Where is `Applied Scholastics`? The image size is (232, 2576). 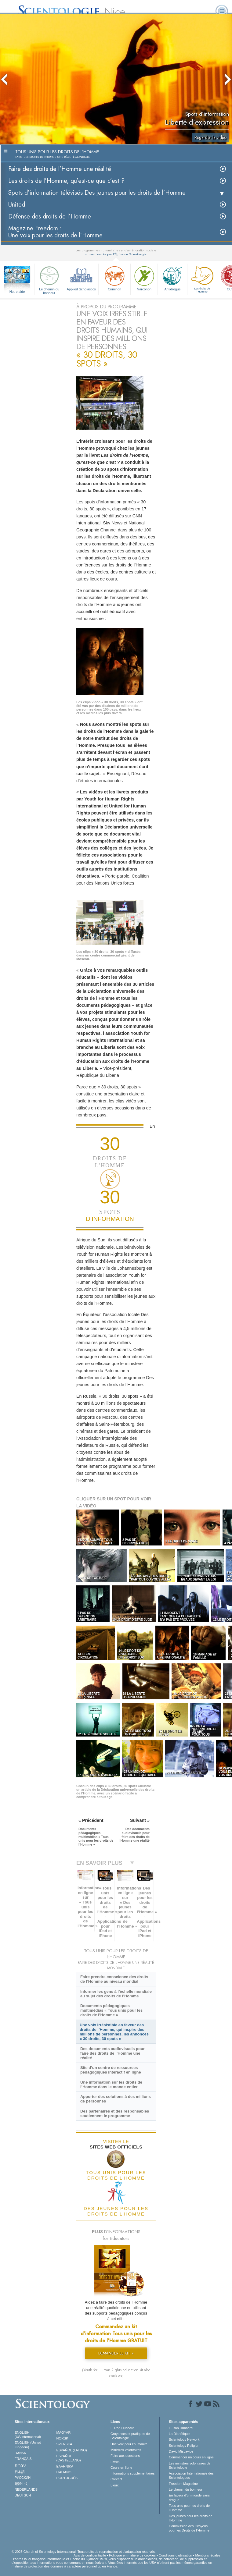
Applied Scholastics is located at coordinates (81, 277).